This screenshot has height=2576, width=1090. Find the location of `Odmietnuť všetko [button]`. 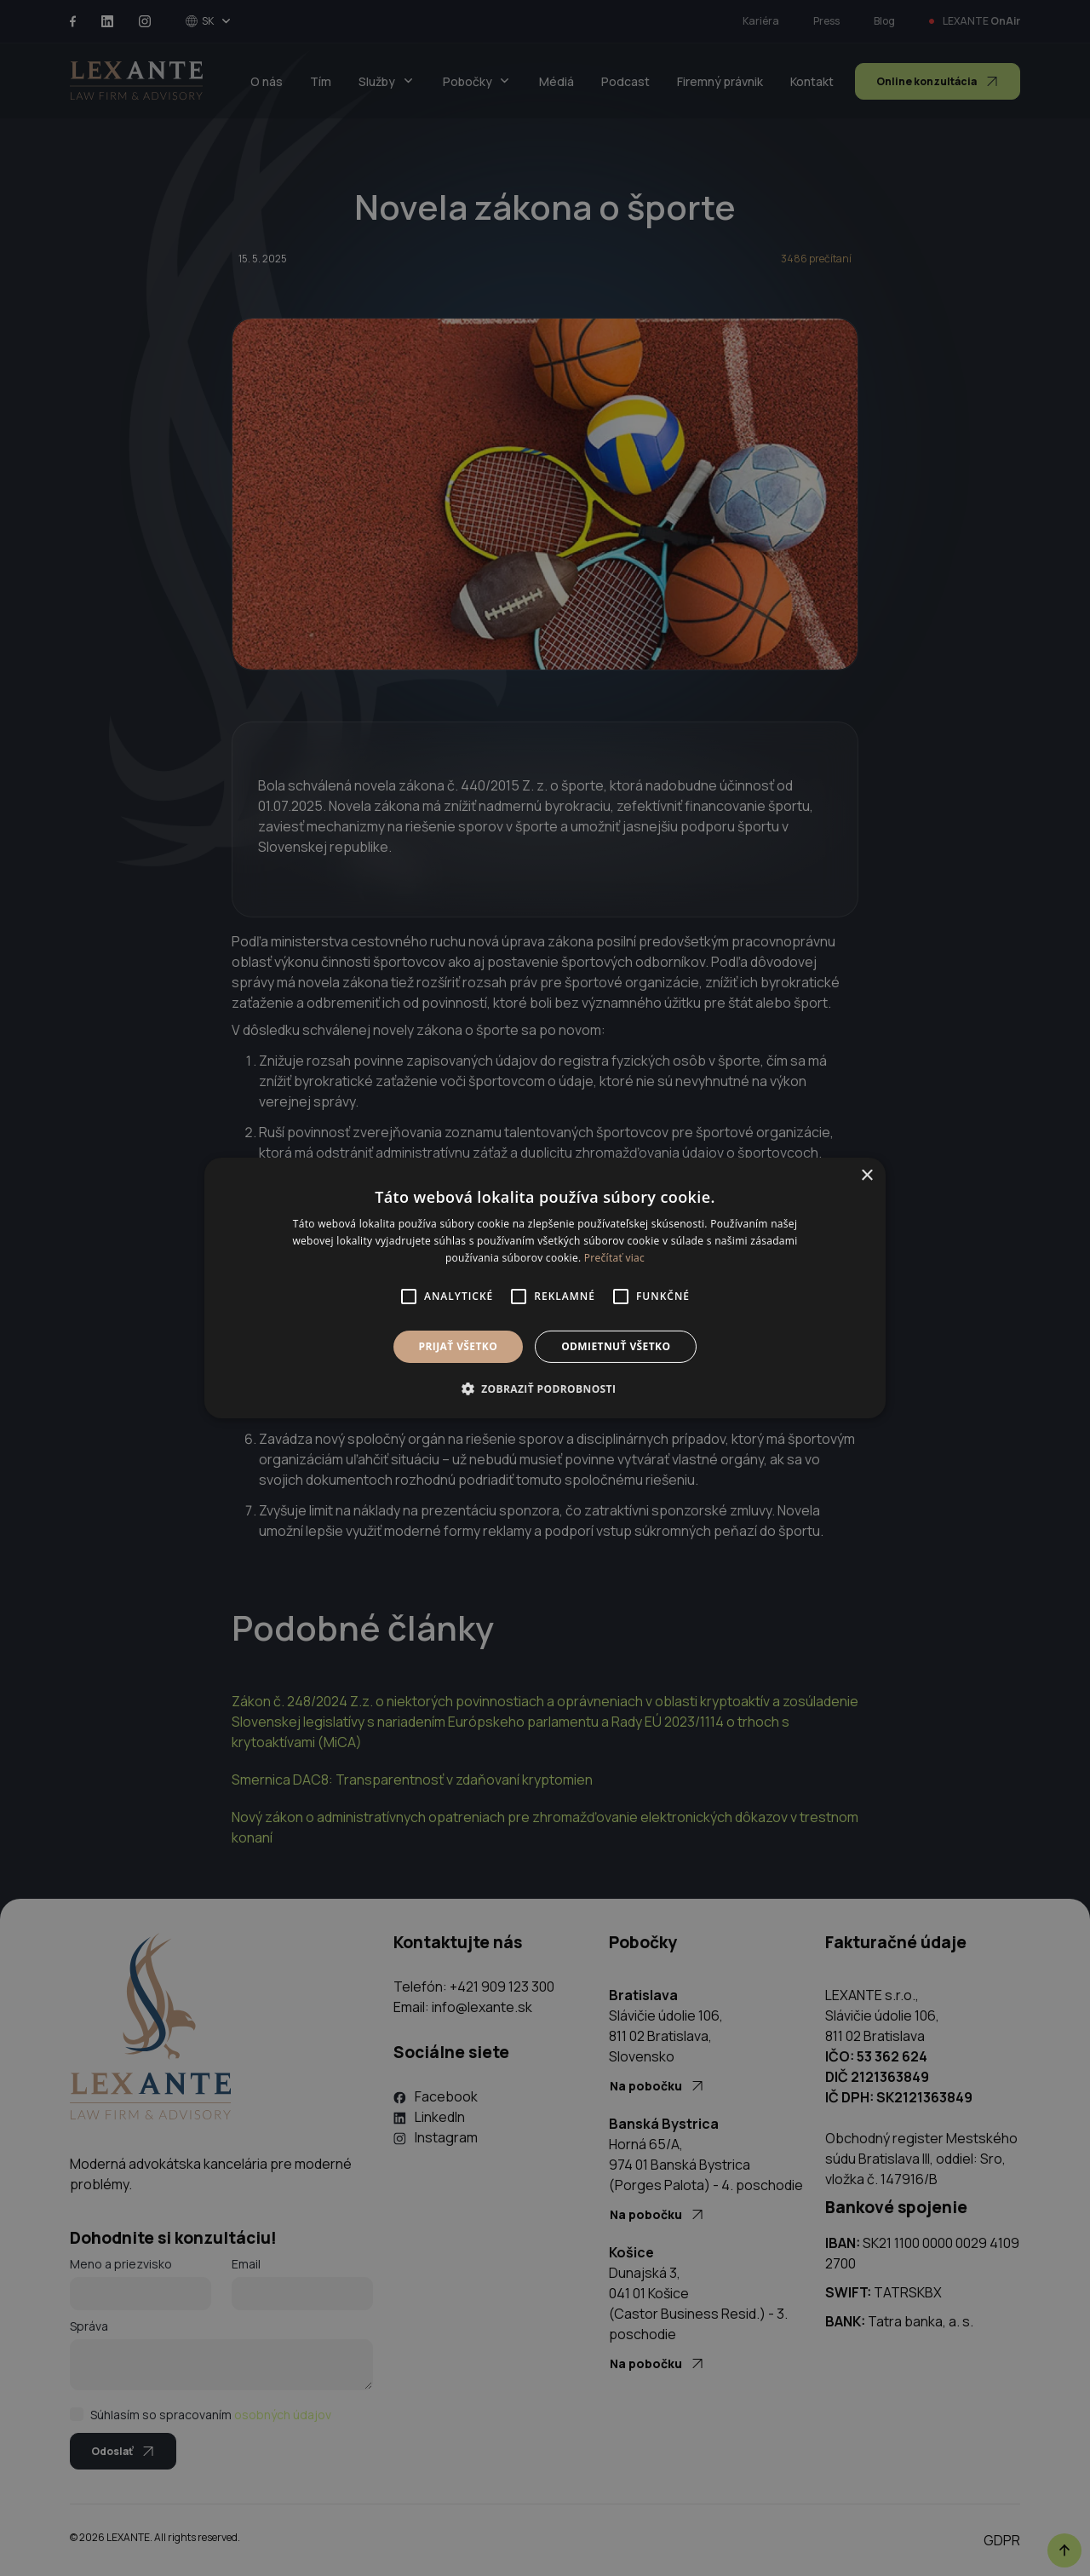

Odmietnuť všetko [button] is located at coordinates (615, 1346).